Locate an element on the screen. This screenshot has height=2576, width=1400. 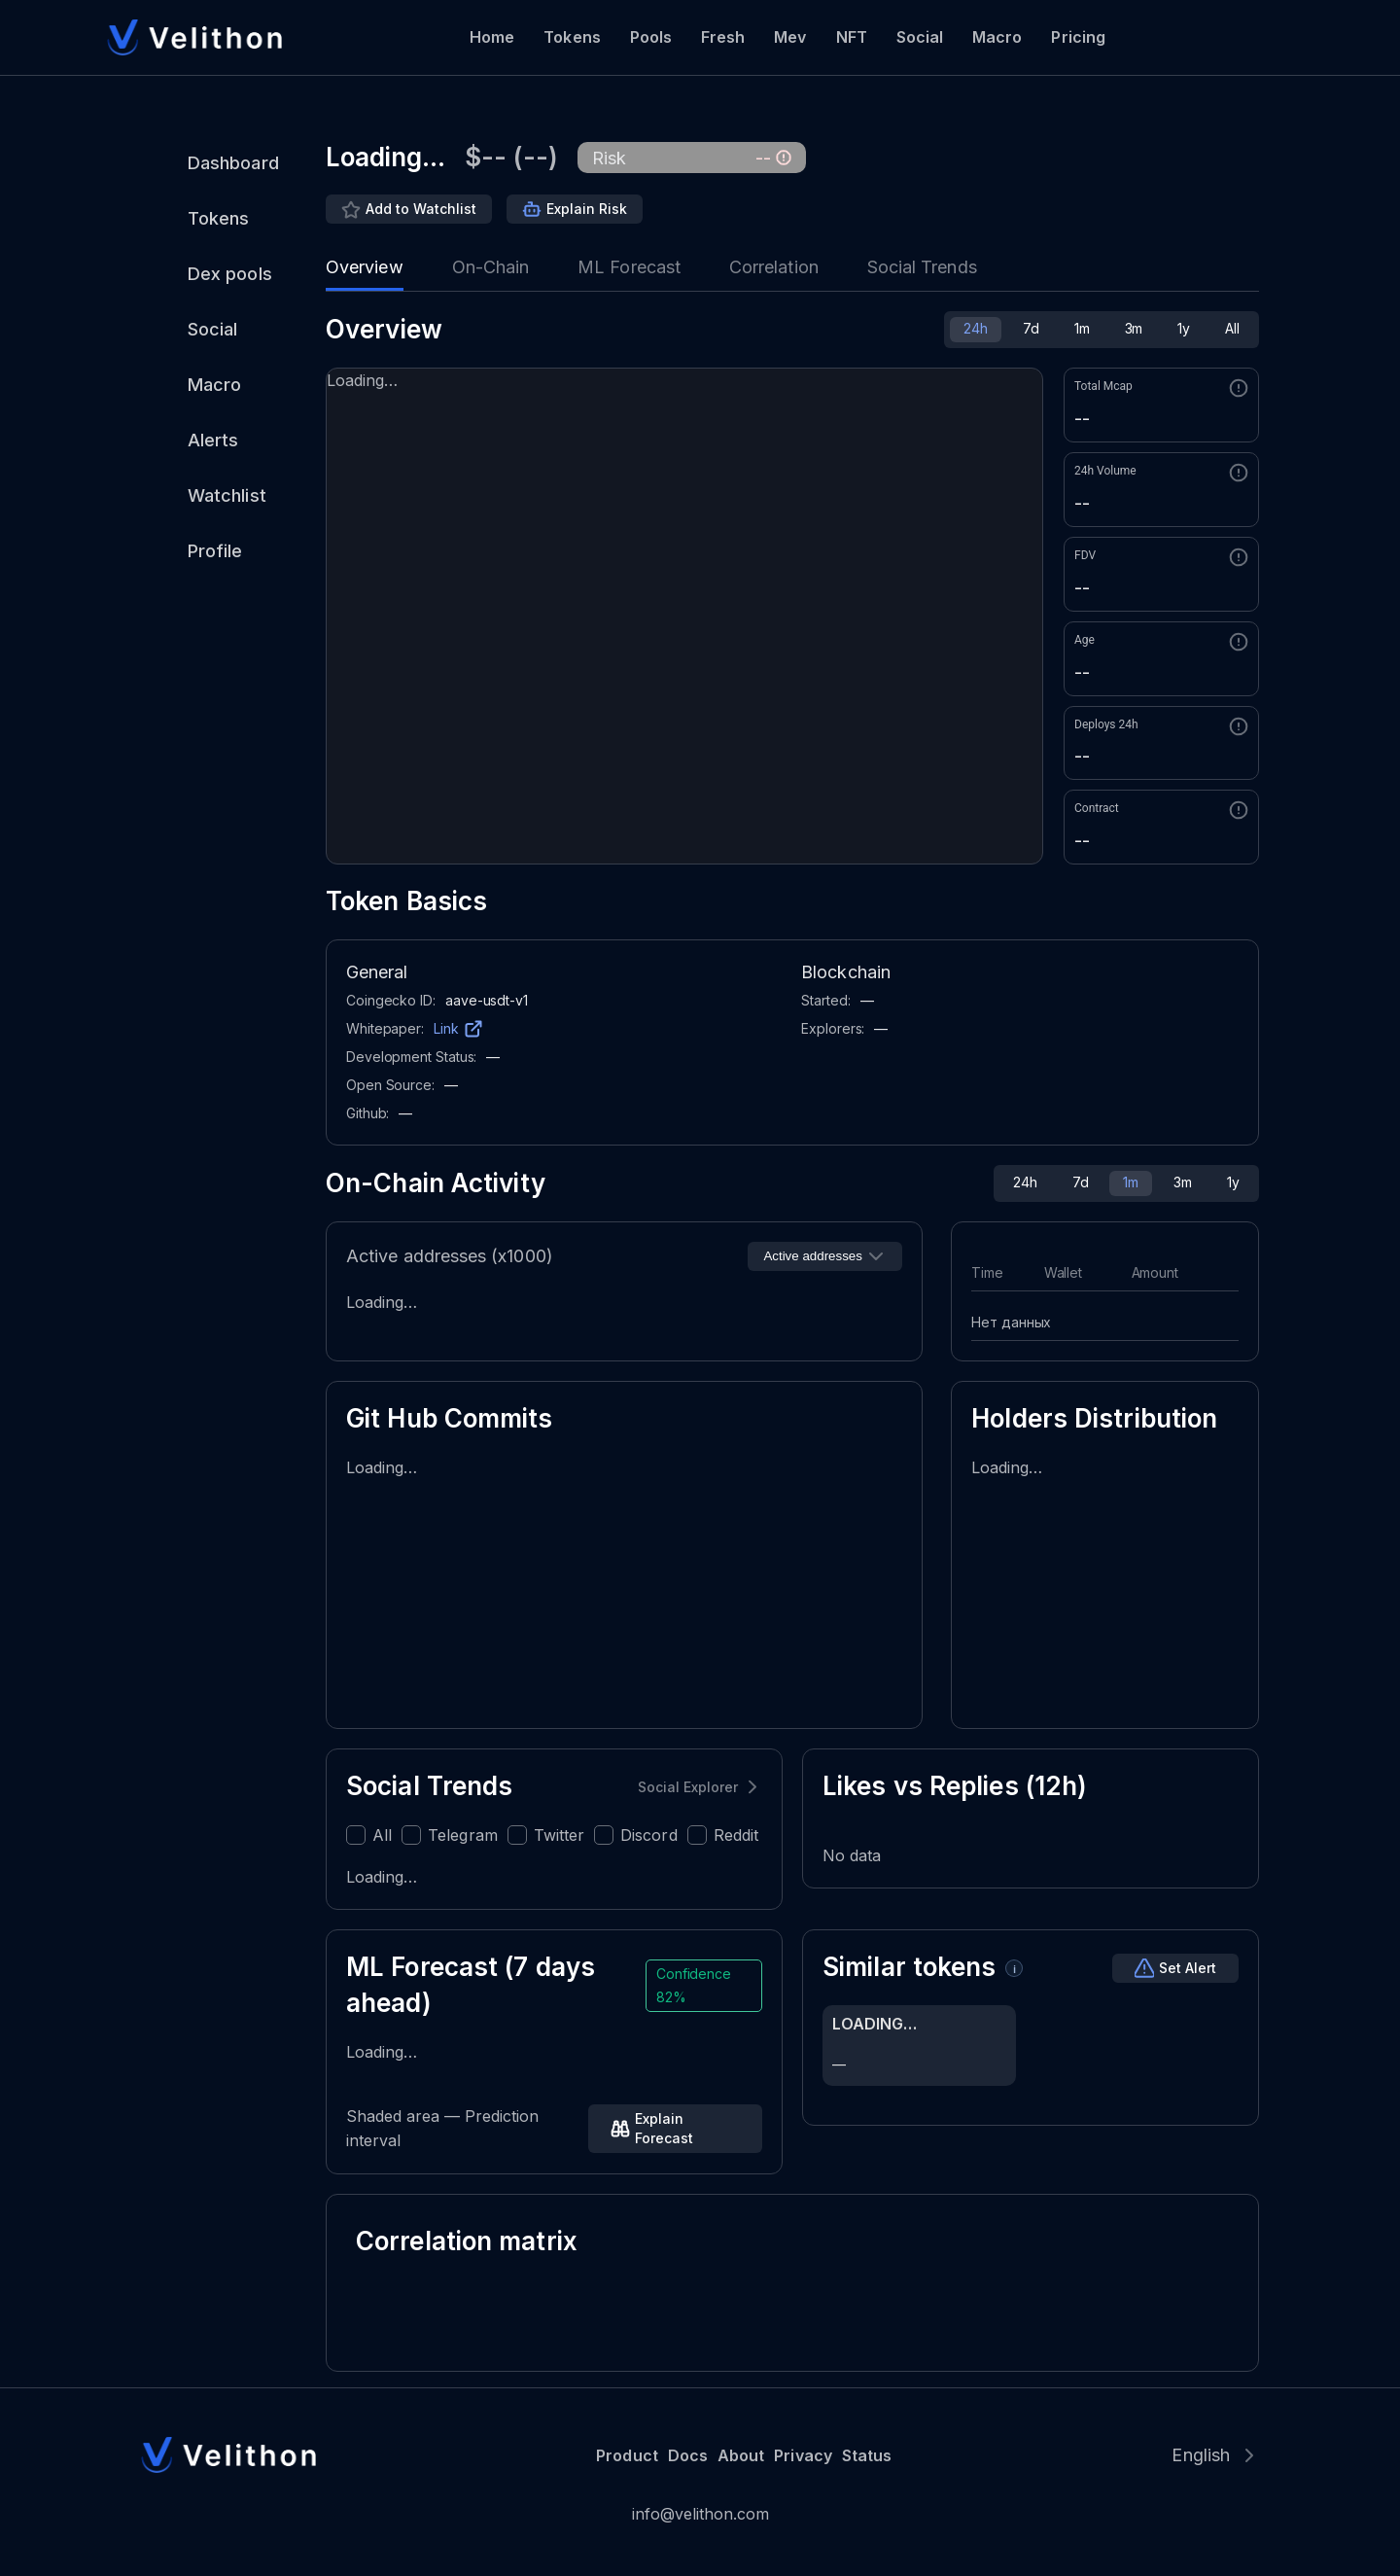
Social Trends is located at coordinates (922, 267).